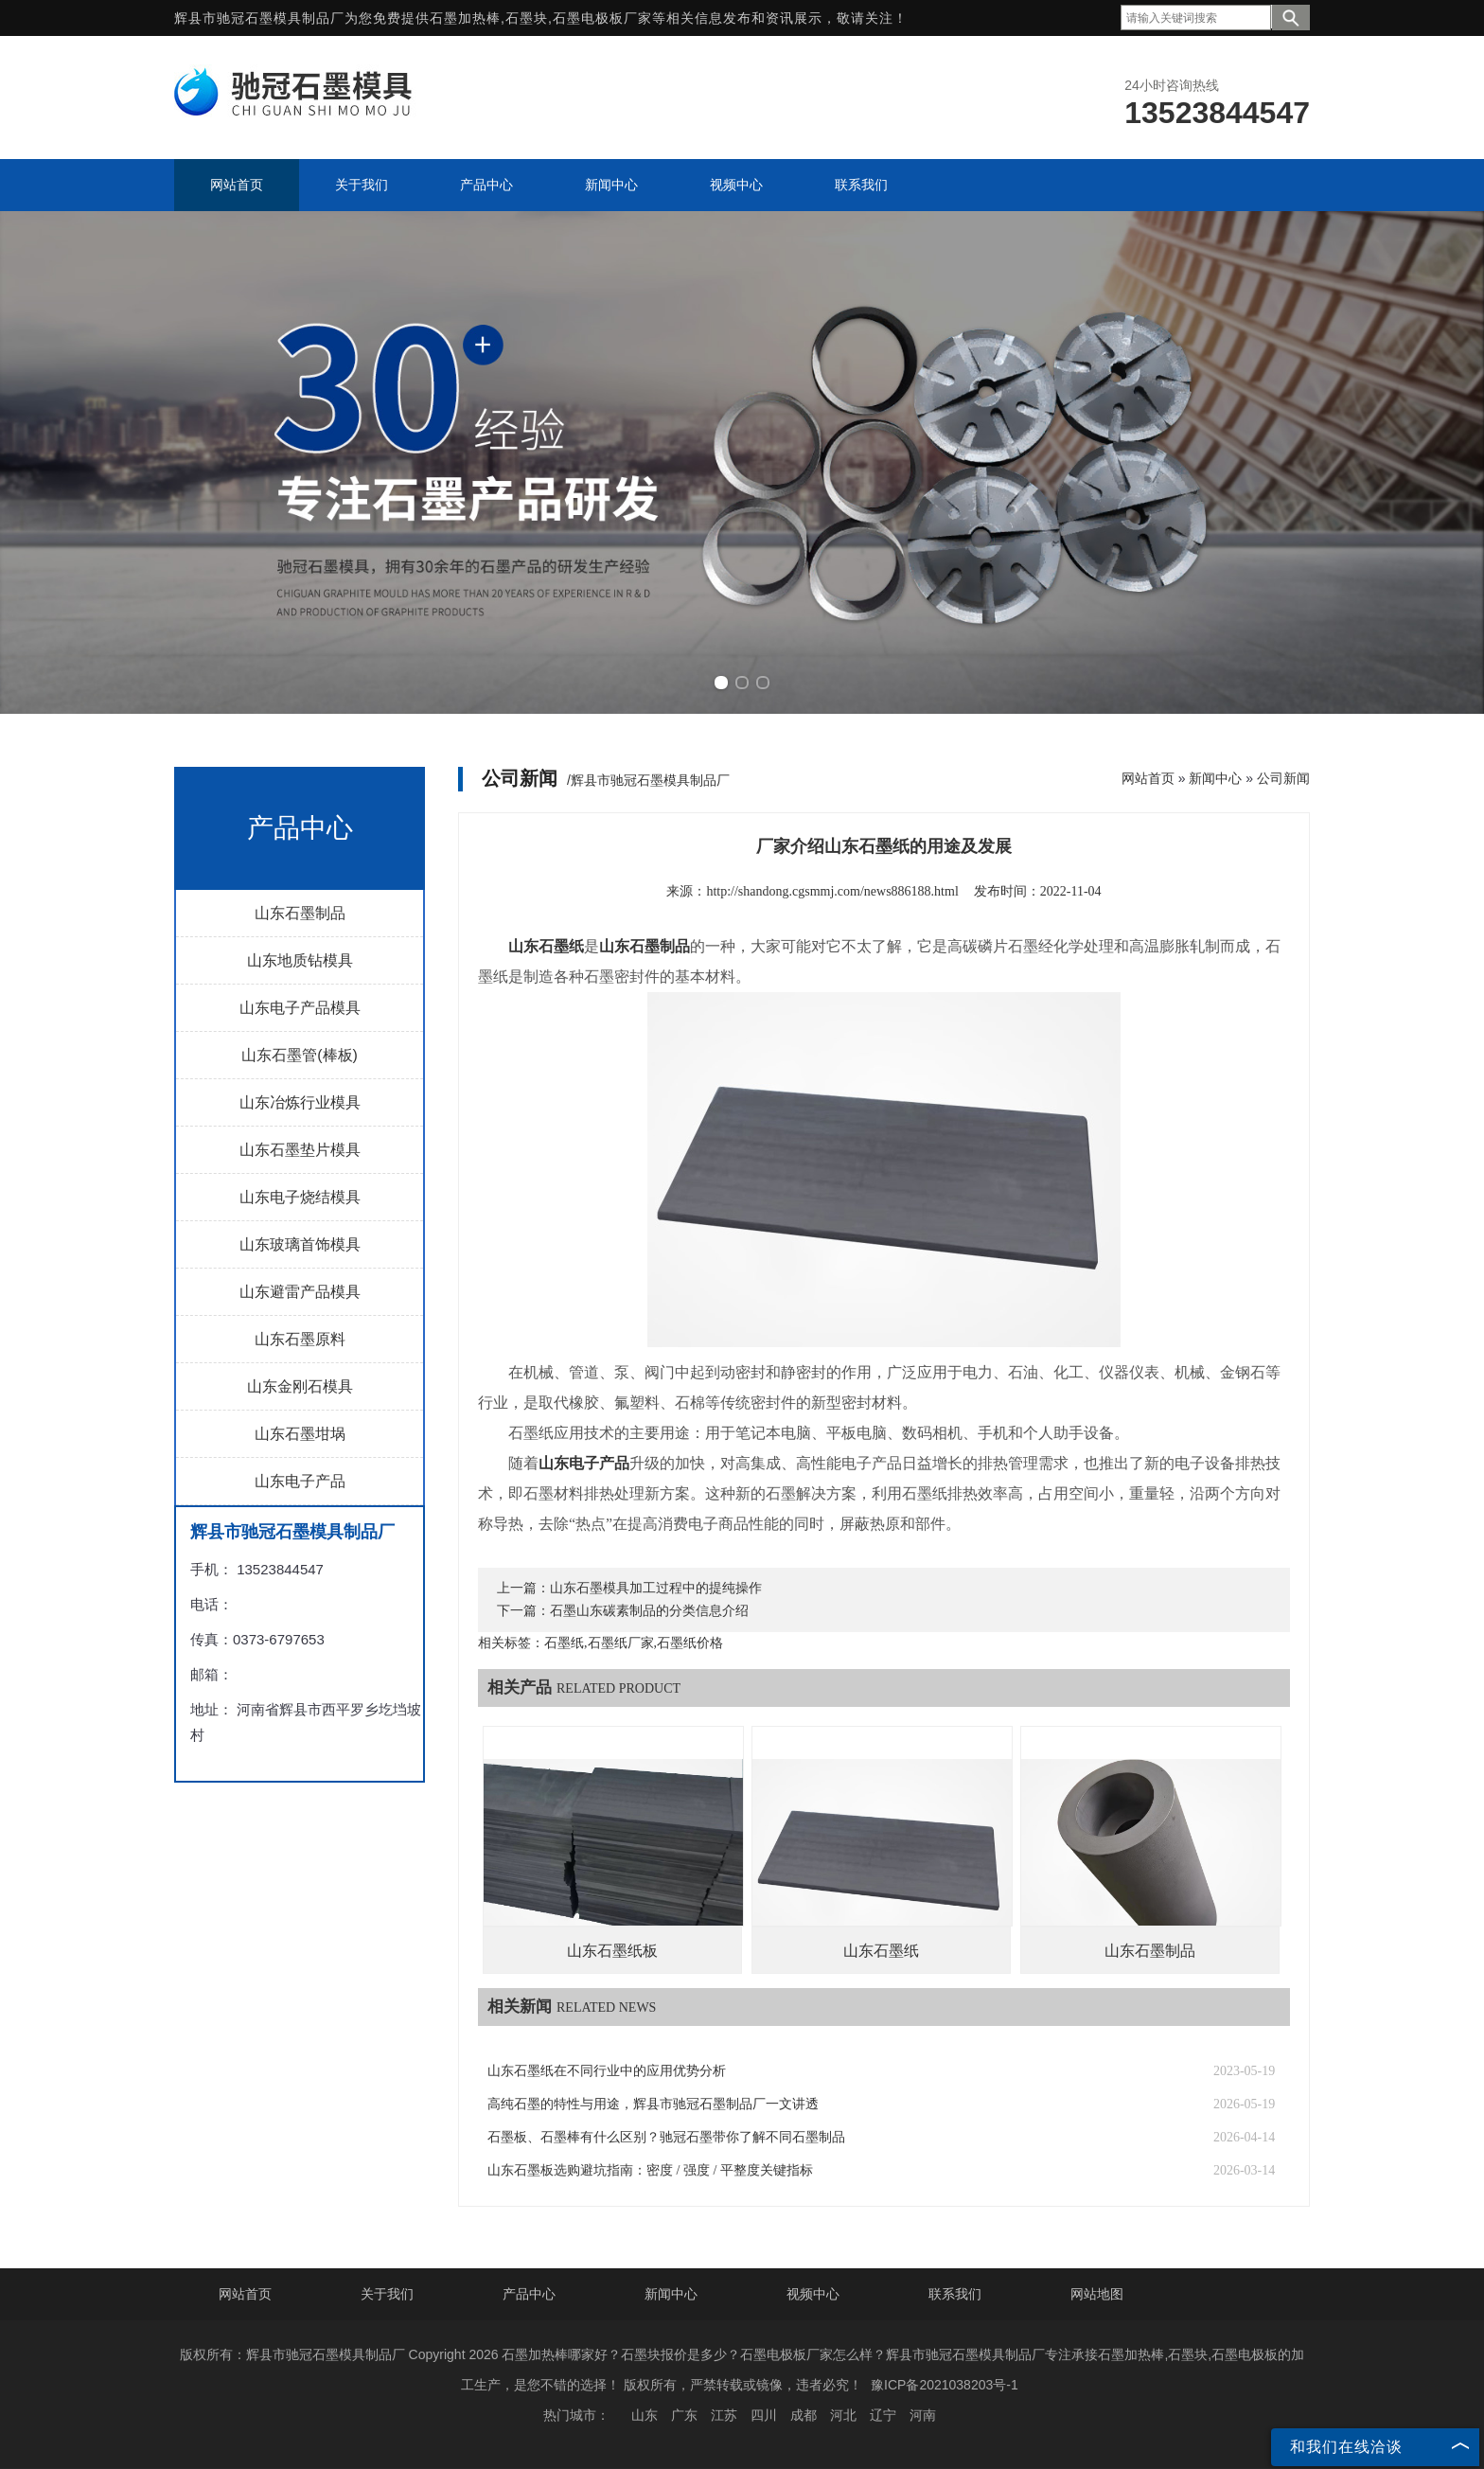  I want to click on 石墨山东碳素制品的分类信息介绍, so click(649, 1611).